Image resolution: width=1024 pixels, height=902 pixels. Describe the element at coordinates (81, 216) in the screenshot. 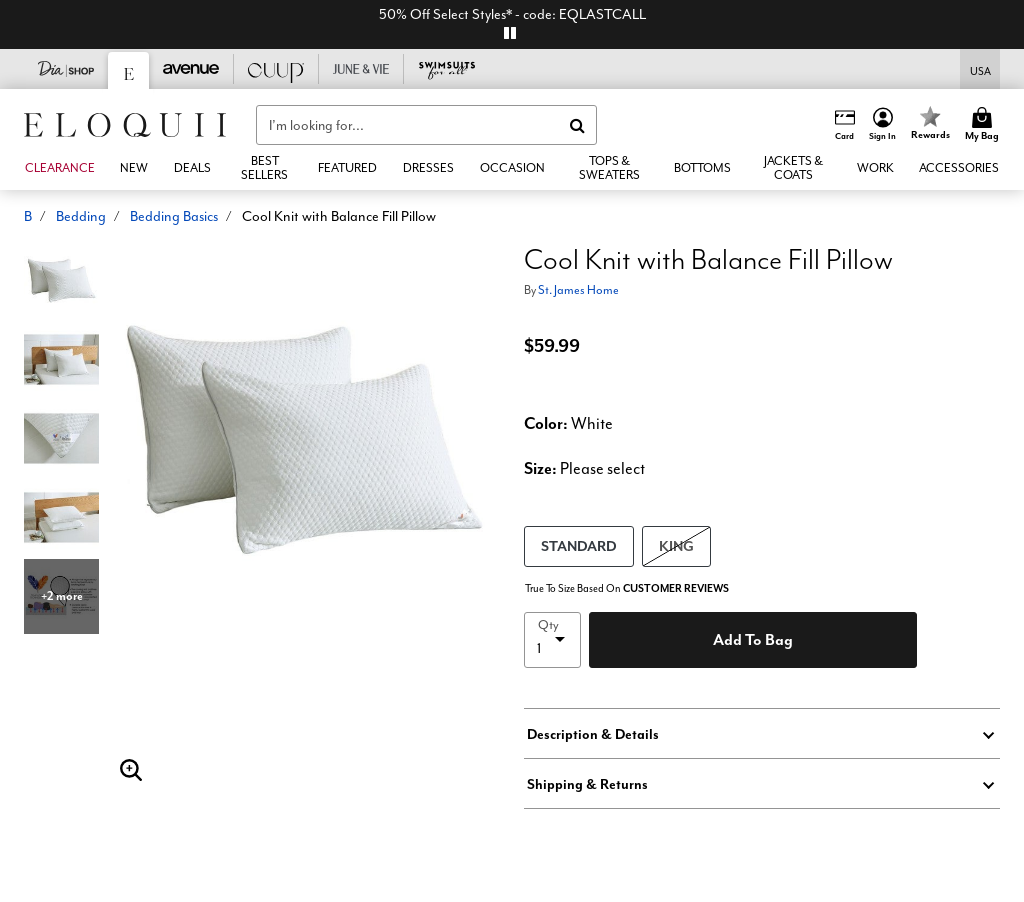

I see `Bedding` at that location.